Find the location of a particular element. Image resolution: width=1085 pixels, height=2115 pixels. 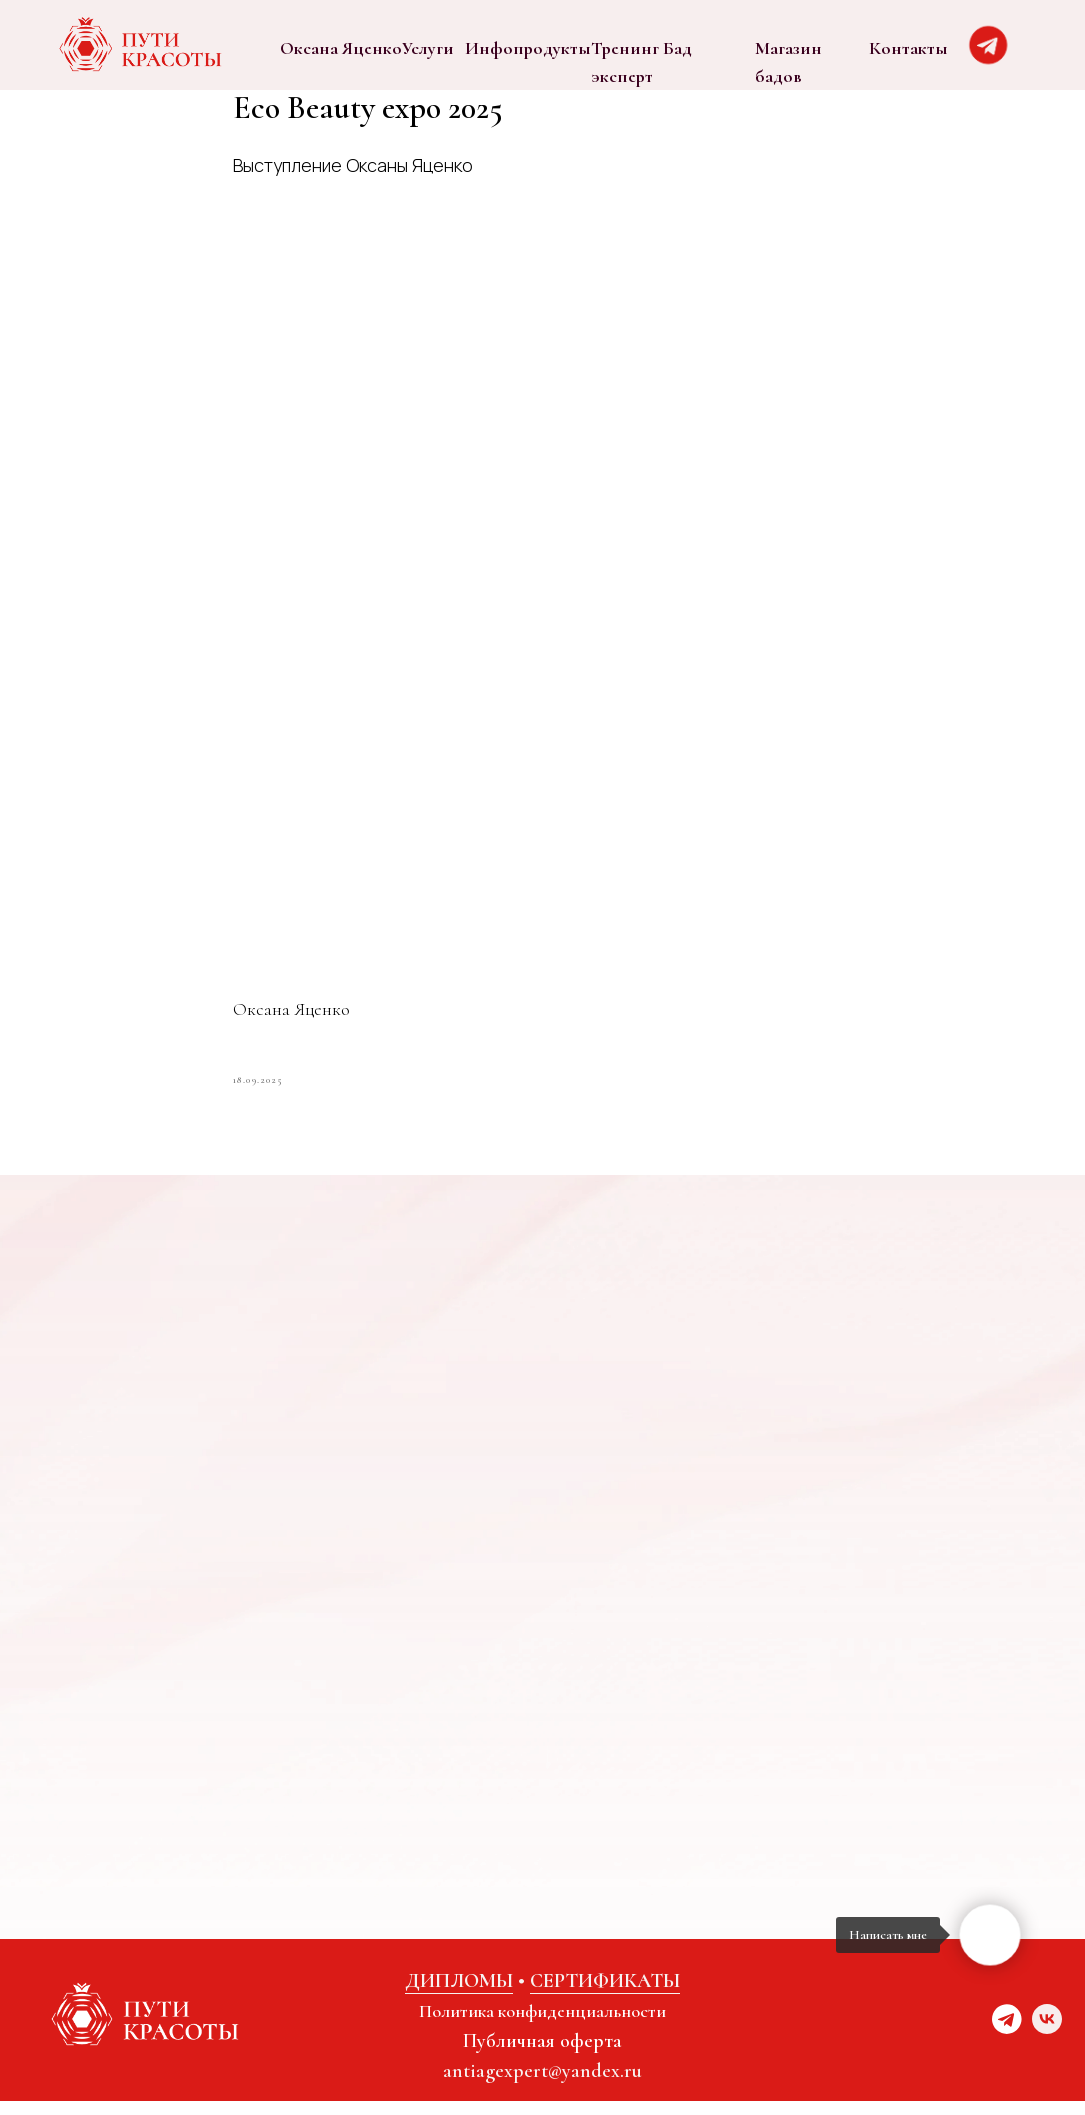

Оксана Яценко is located at coordinates (341, 48).